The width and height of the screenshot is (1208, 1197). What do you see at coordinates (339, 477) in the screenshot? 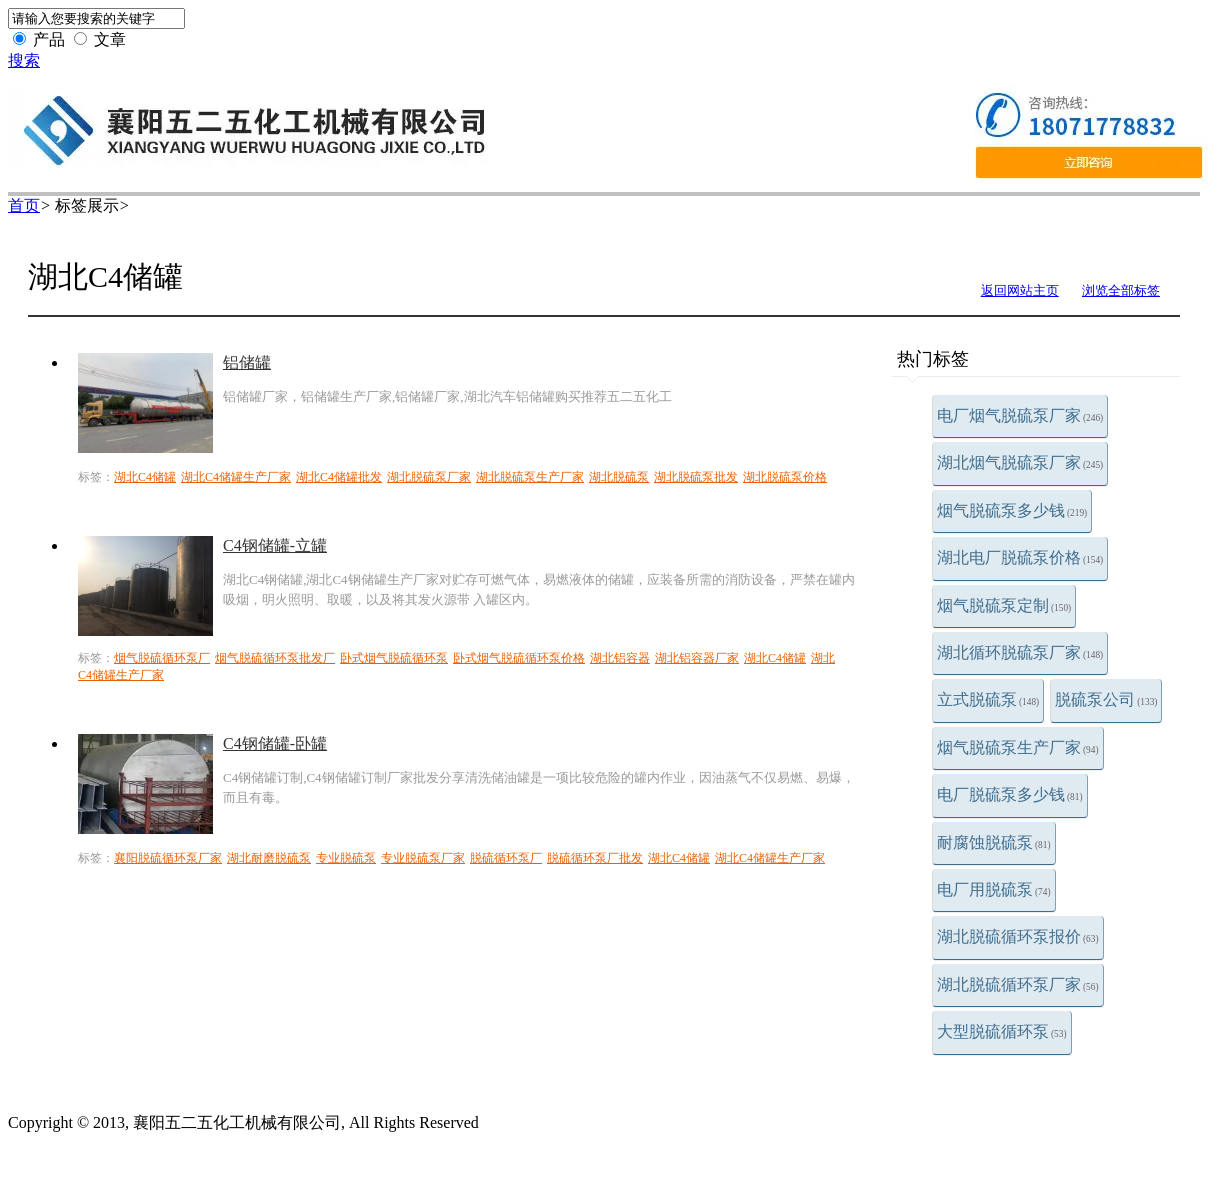
I see `湖北C4储罐批发` at bounding box center [339, 477].